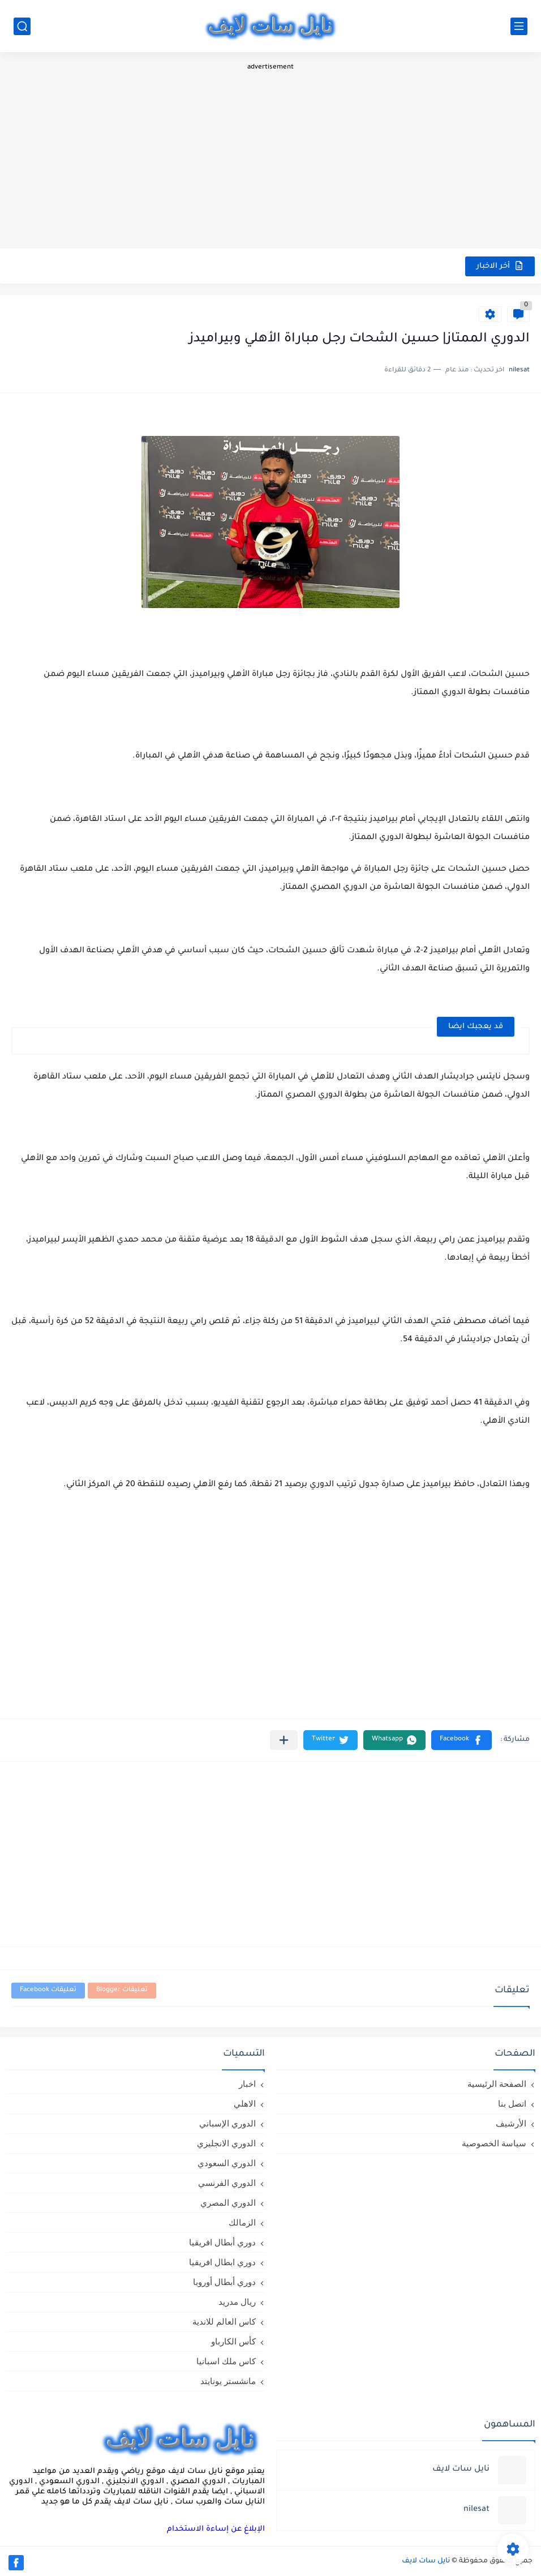  What do you see at coordinates (496, 2084) in the screenshot?
I see `الصفحة الرئيسية` at bounding box center [496, 2084].